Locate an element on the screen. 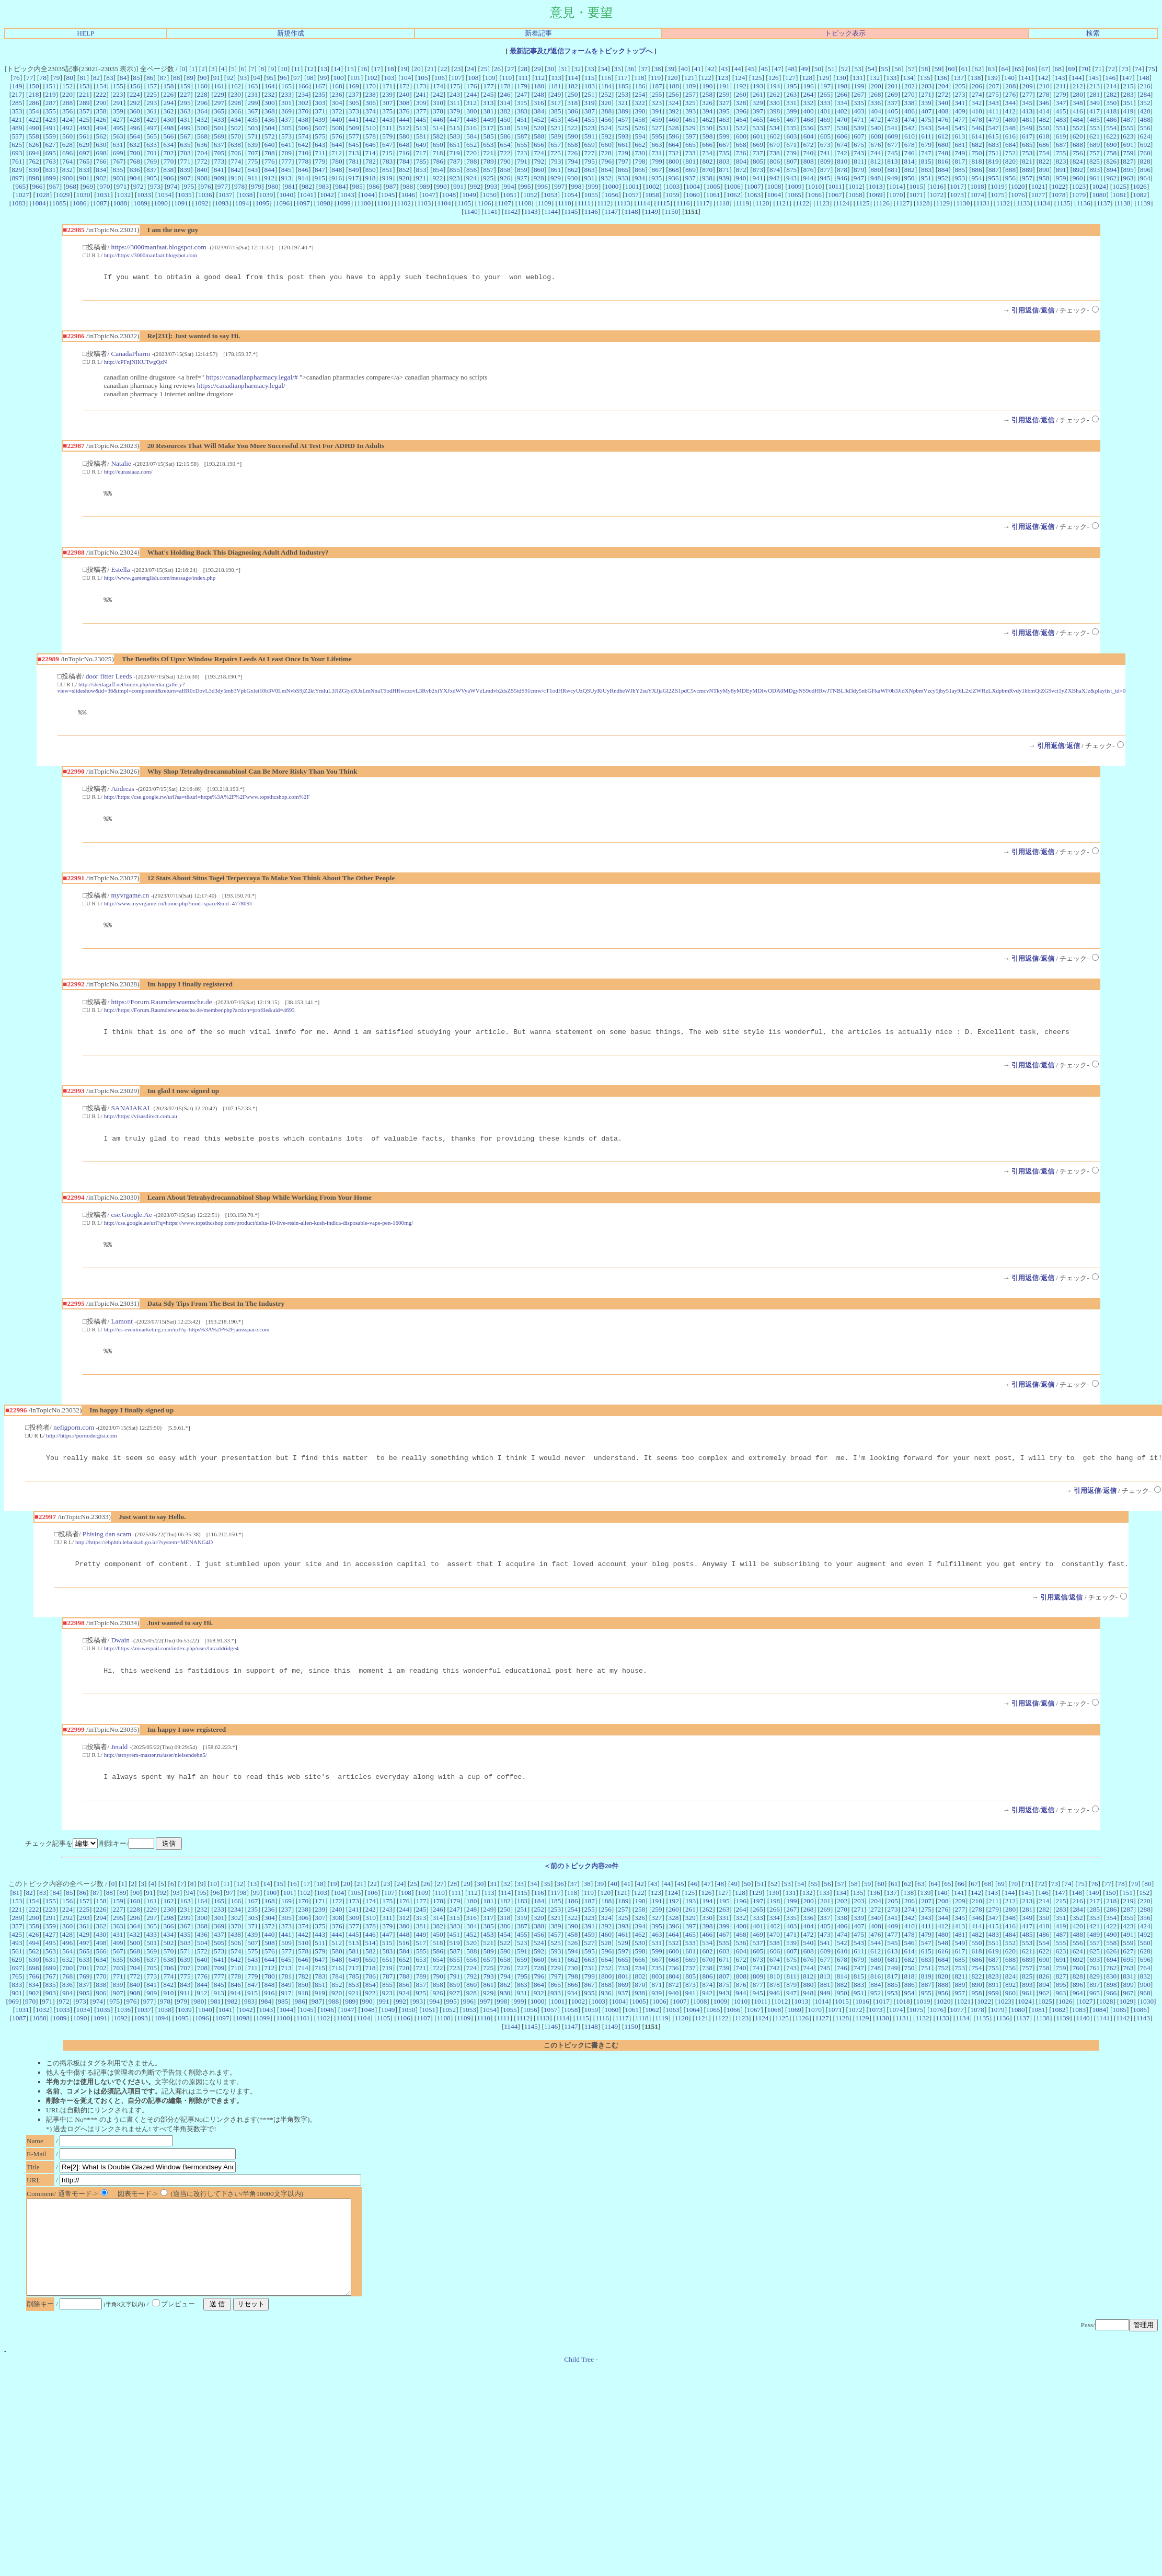  790 is located at coordinates (505, 161).